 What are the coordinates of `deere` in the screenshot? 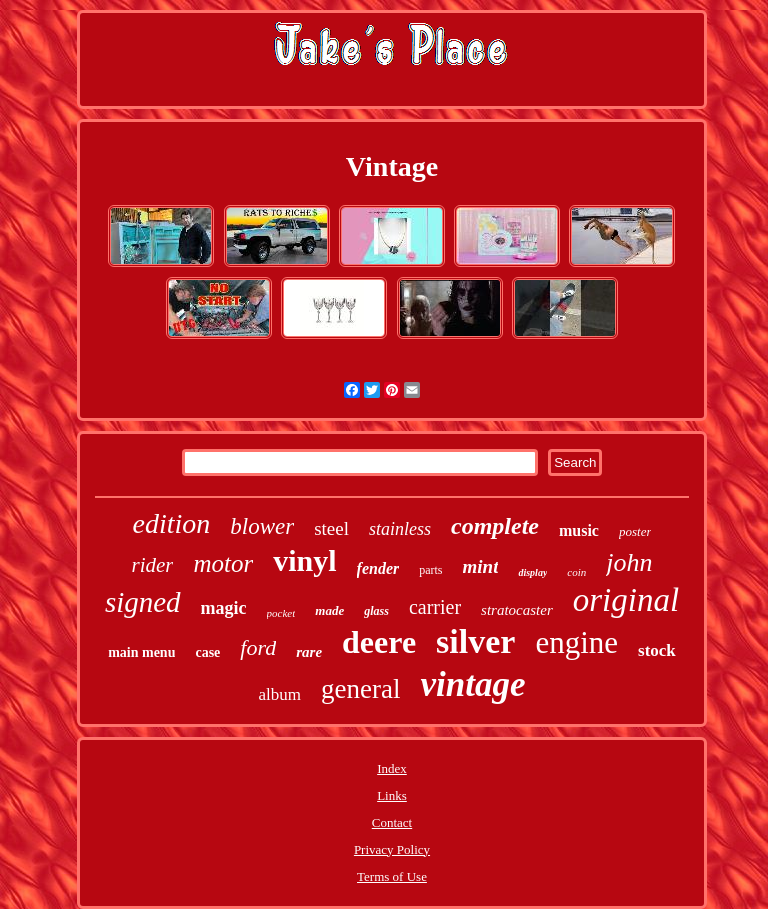 It's located at (379, 642).